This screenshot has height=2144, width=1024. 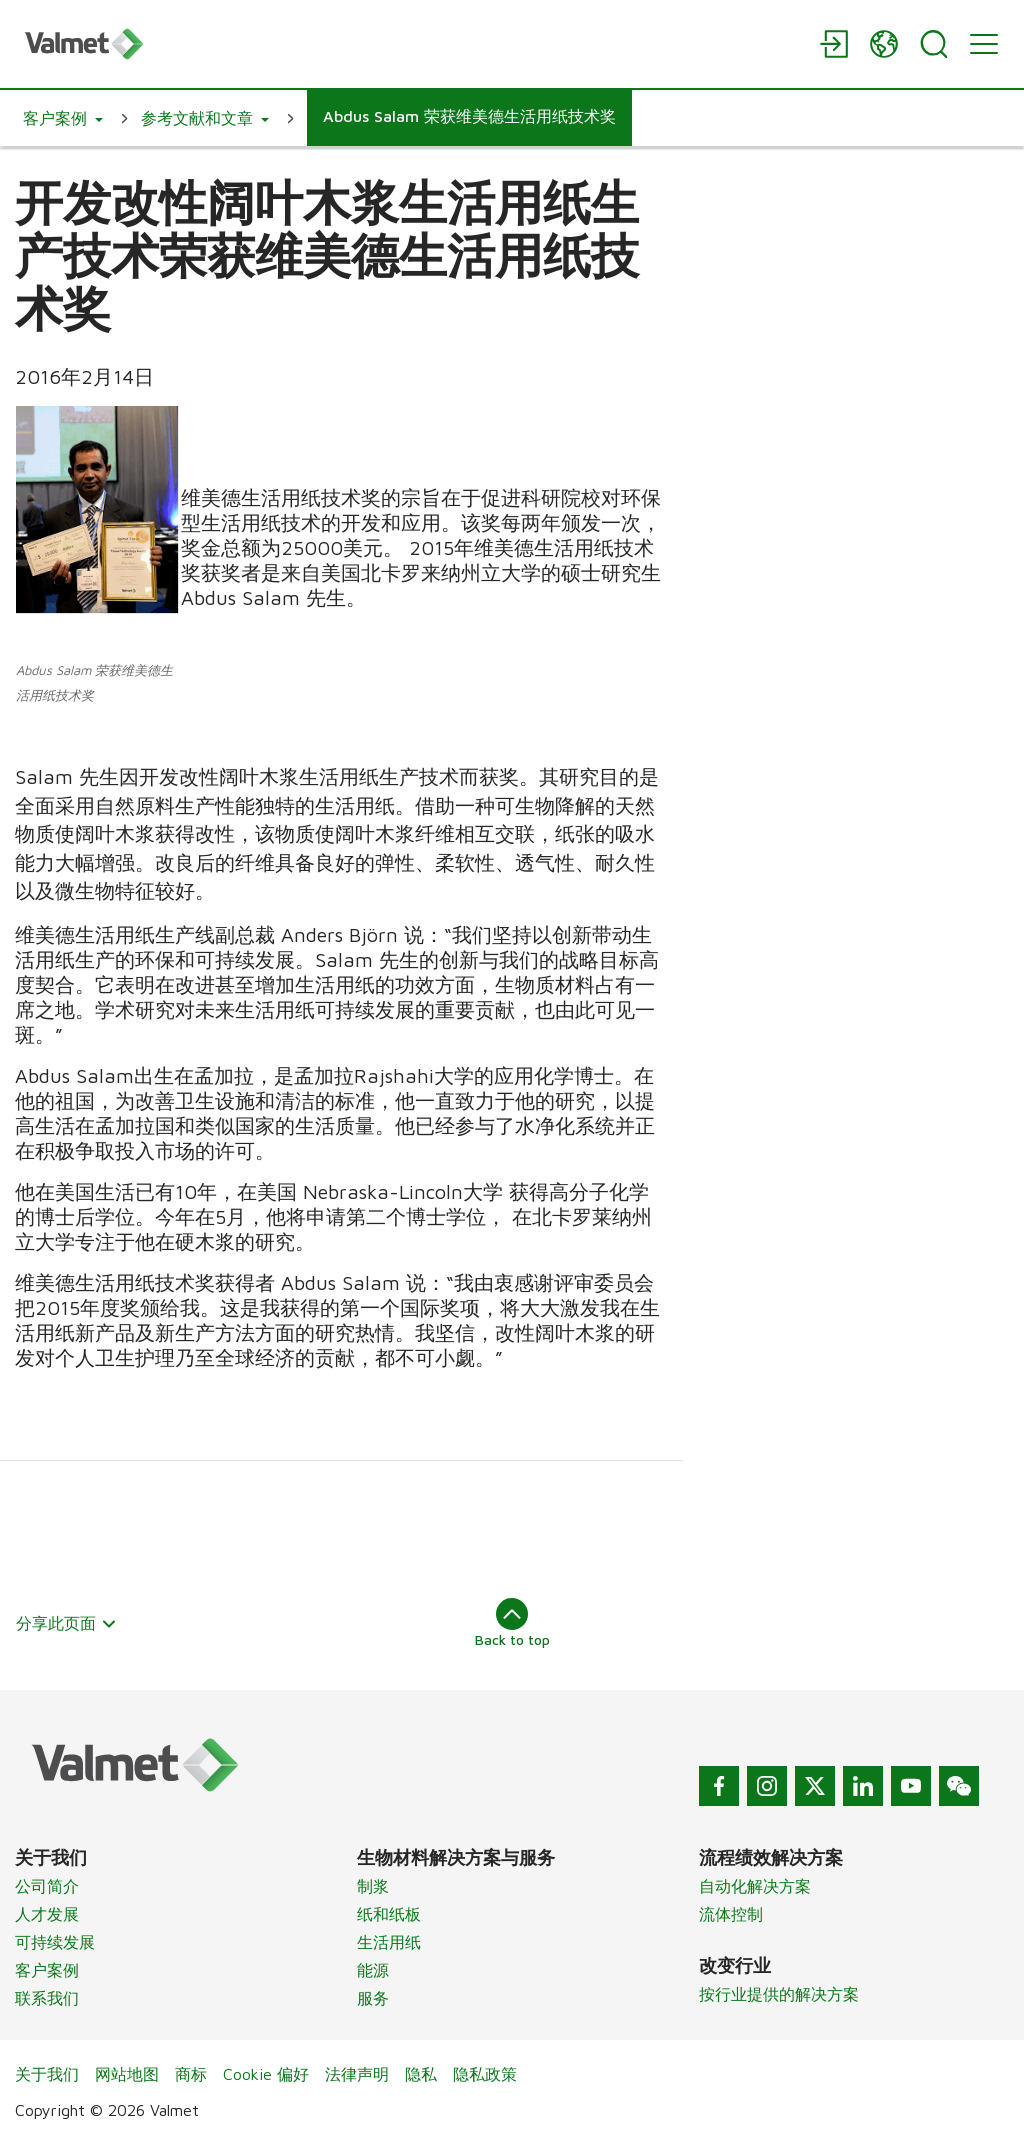 I want to click on Back to top, so click(x=512, y=1623).